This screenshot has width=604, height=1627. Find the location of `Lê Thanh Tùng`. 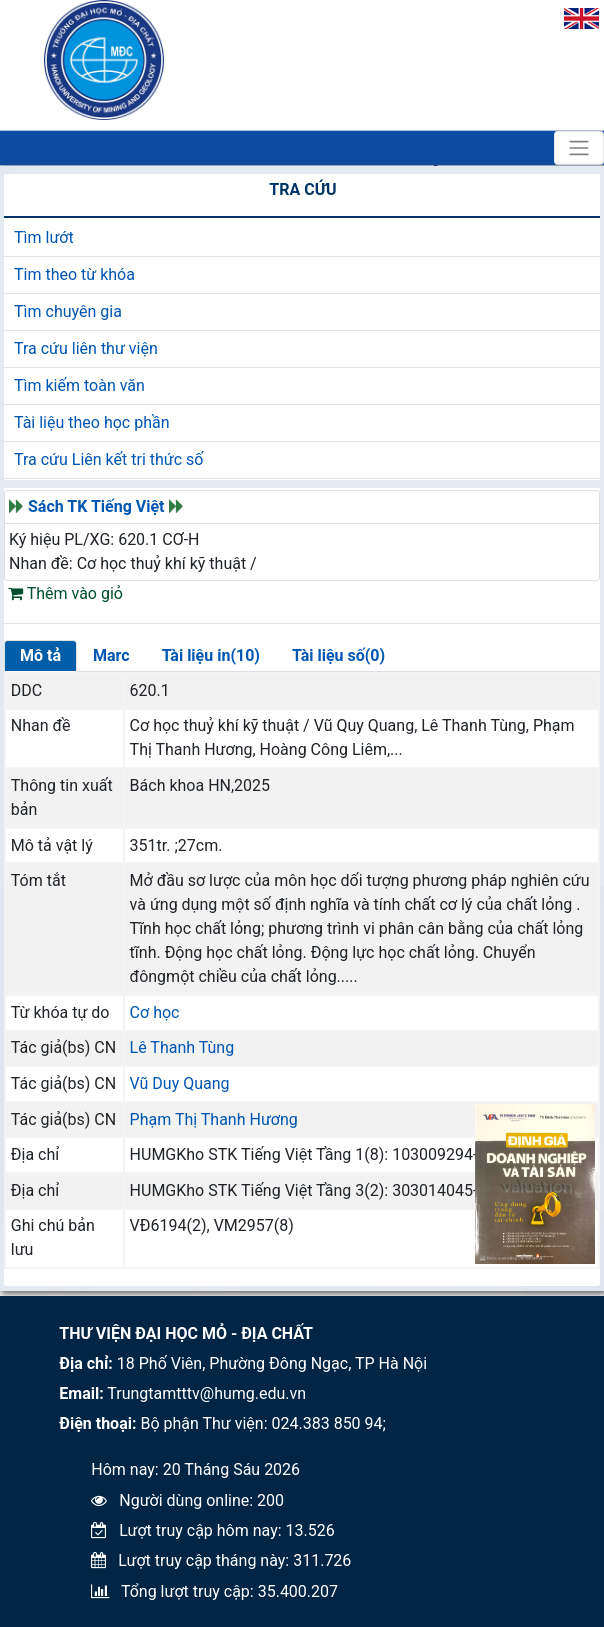

Lê Thanh Tùng is located at coordinates (182, 1047).